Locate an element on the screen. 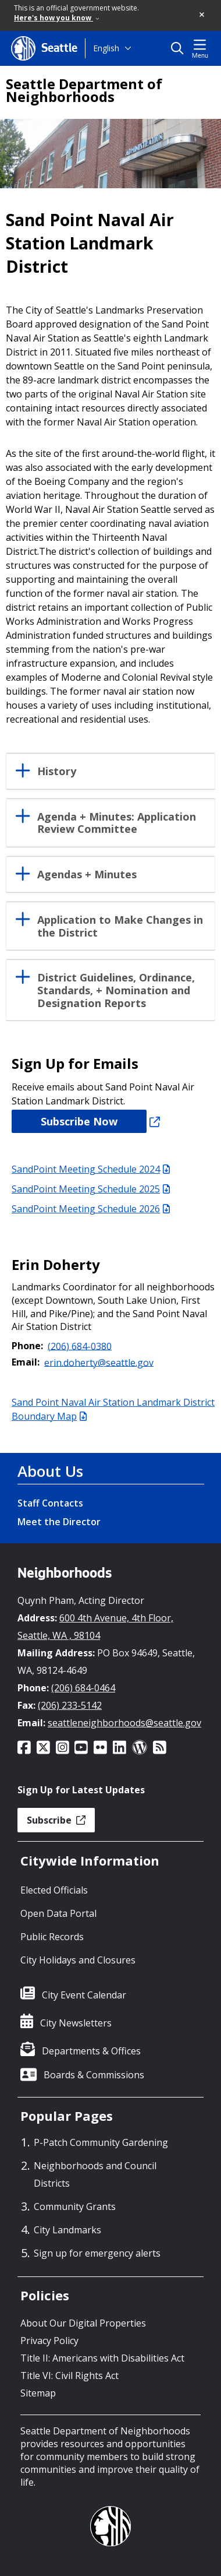 The image size is (221, 2576). SandPoint Meeting Schedule 2025 is located at coordinates (91, 1189).